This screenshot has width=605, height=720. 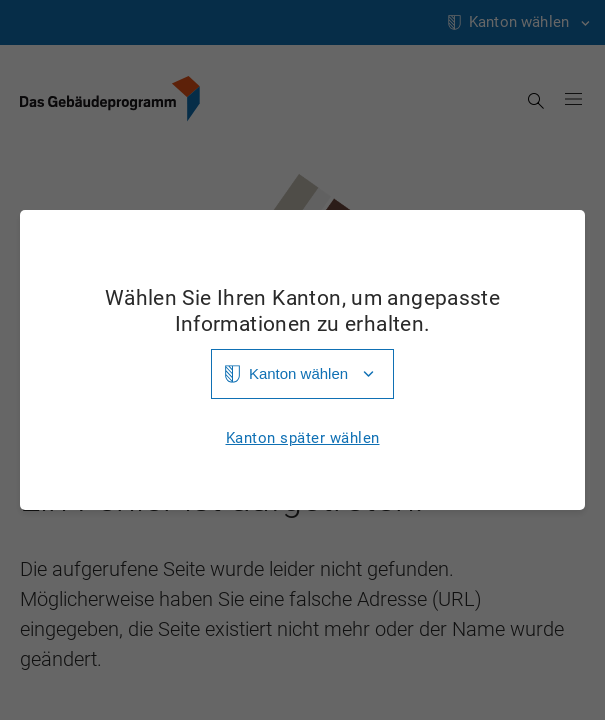 I want to click on Kanton wählen, so click(x=298, y=373).